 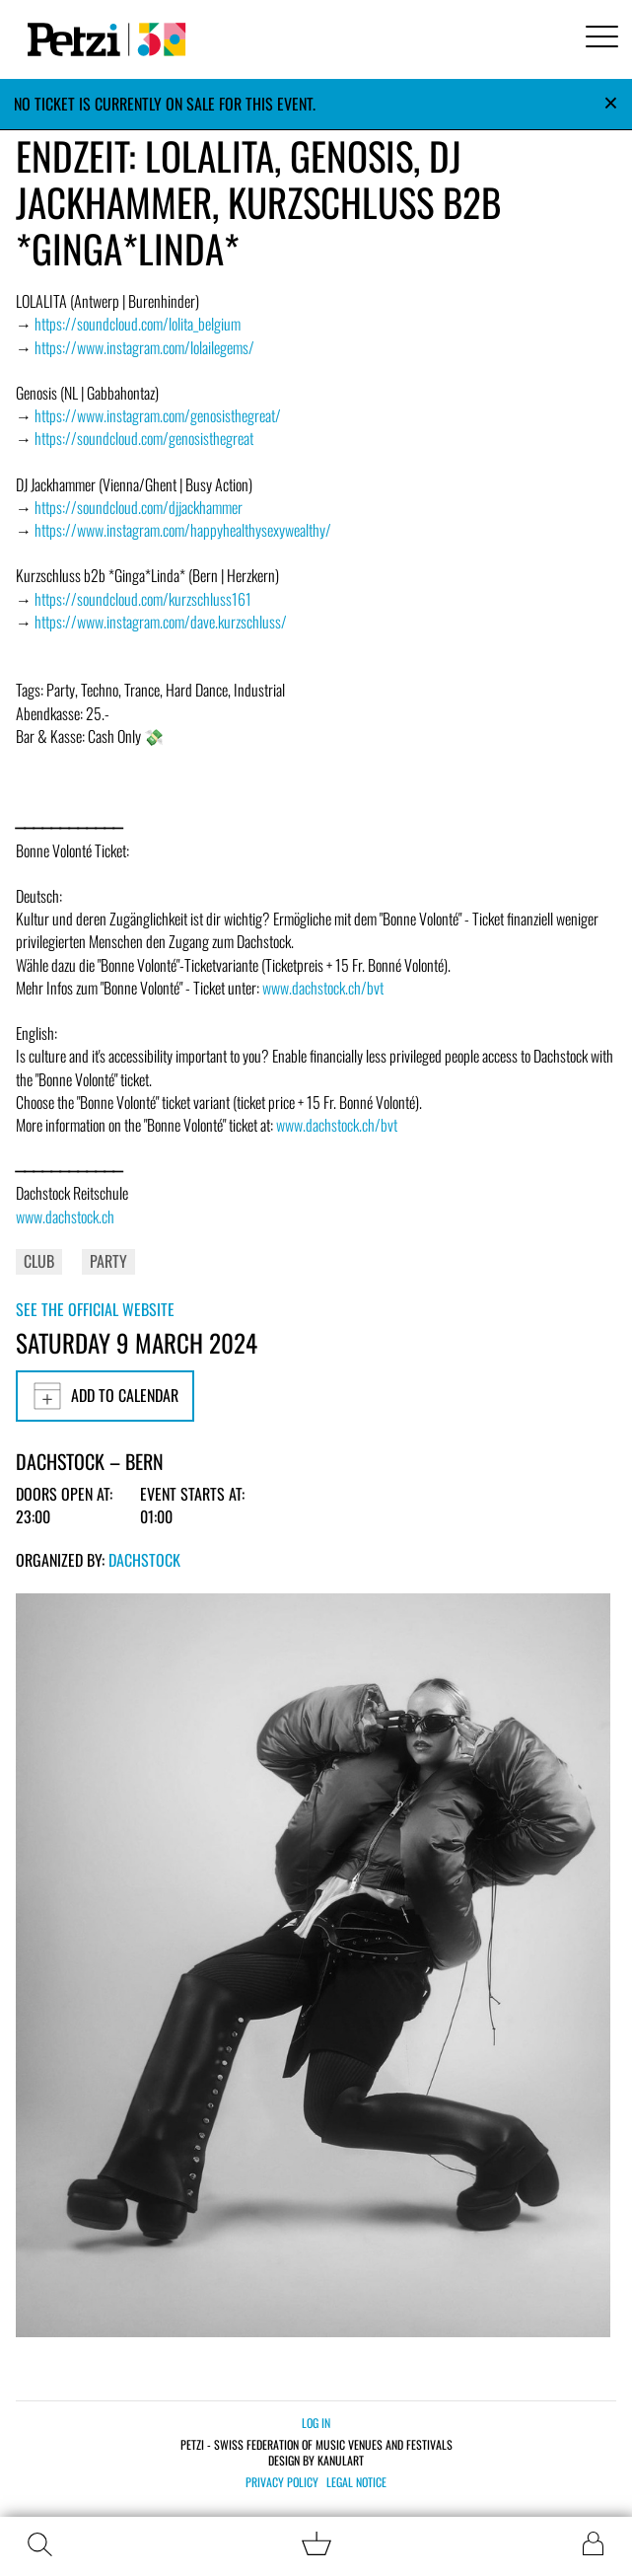 I want to click on Club, so click(x=39, y=1261).